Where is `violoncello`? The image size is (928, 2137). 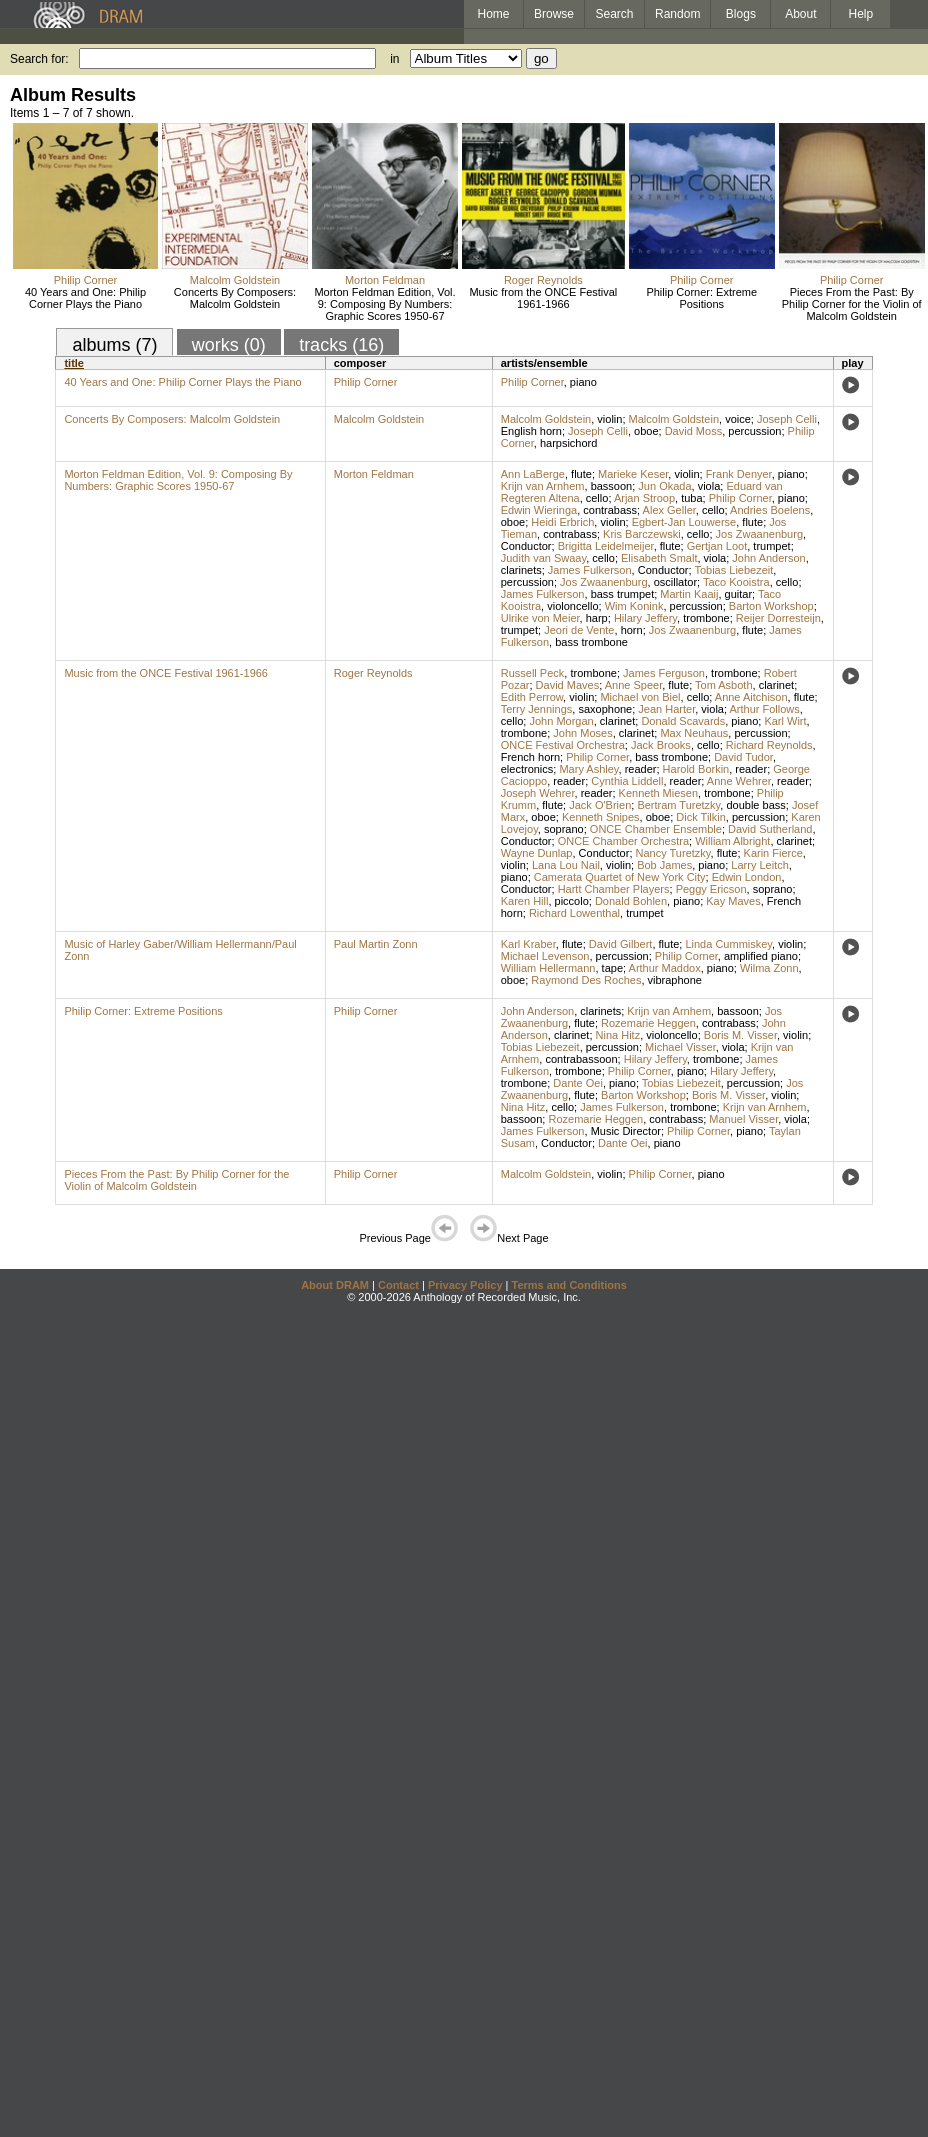 violoncello is located at coordinates (572, 606).